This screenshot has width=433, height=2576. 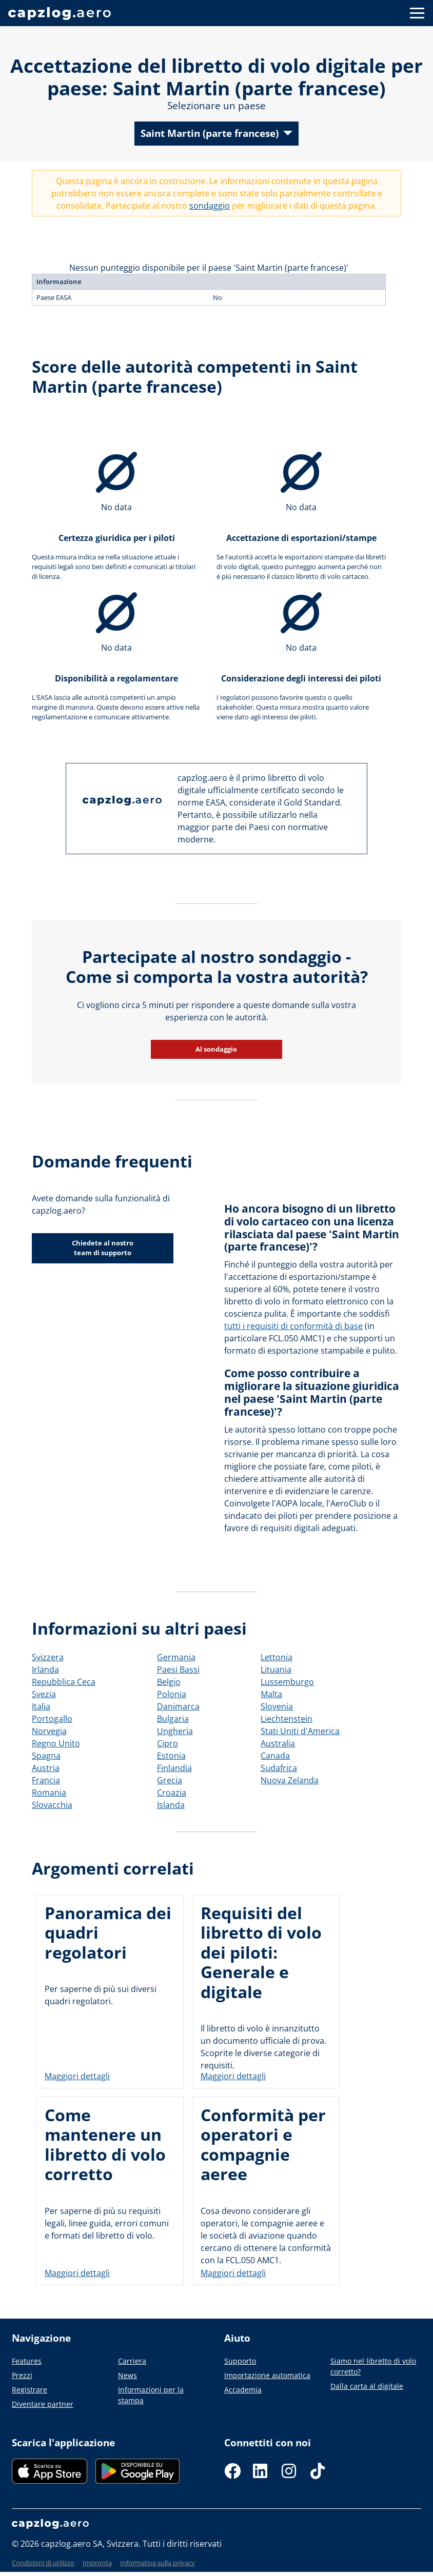 I want to click on Estonia, so click(x=171, y=1755).